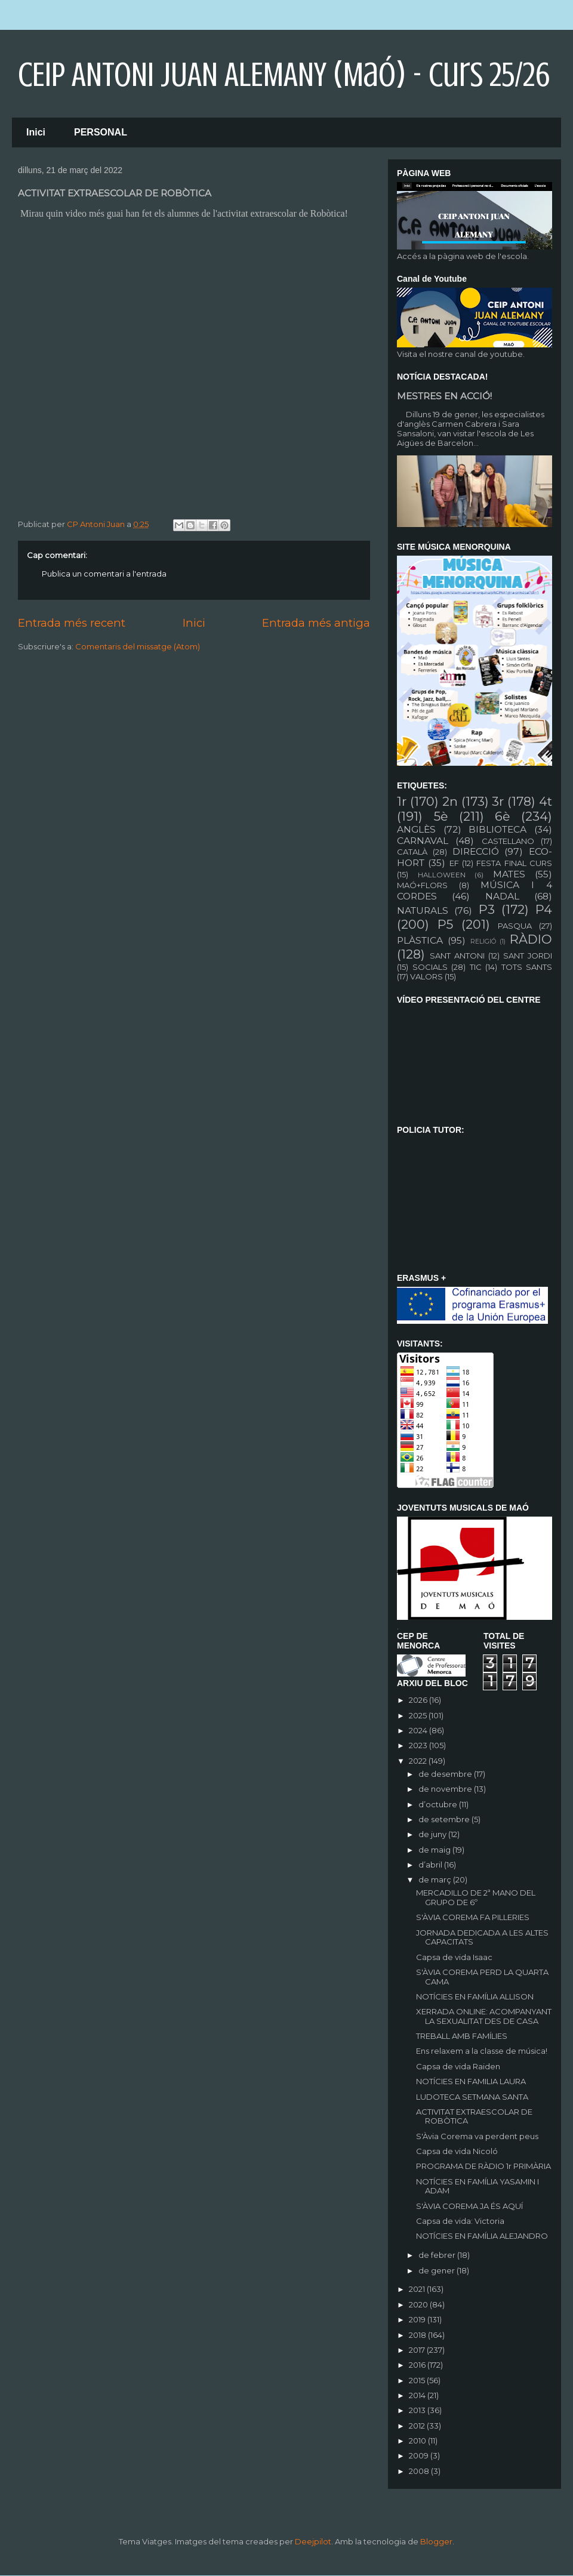 Image resolution: width=573 pixels, height=2576 pixels. Describe the element at coordinates (422, 885) in the screenshot. I see `MAÓ+FLORS` at that location.